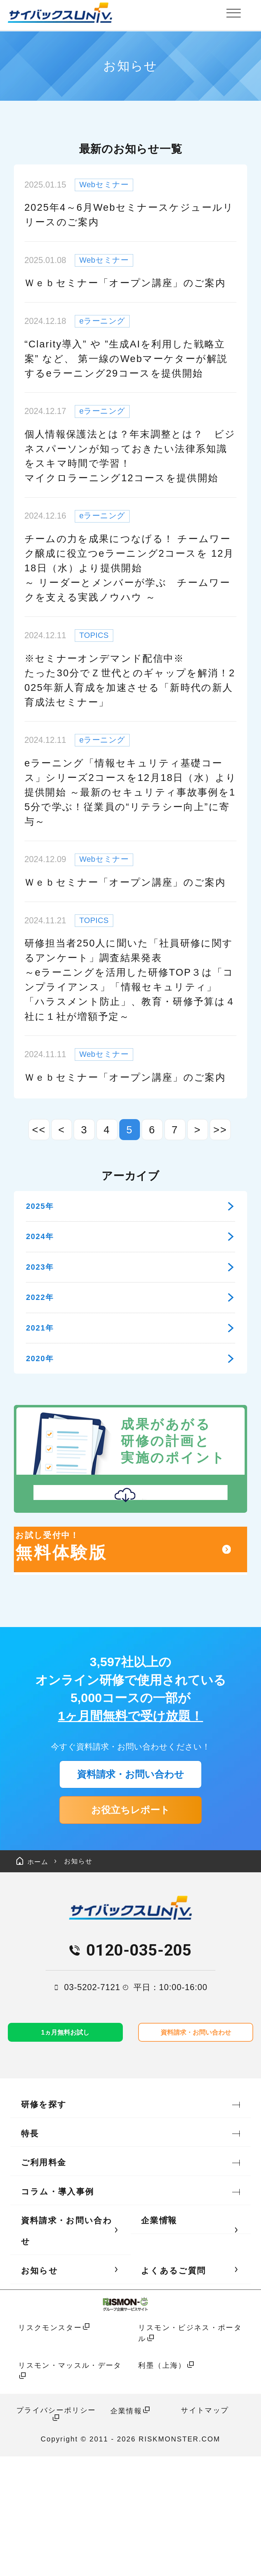 This screenshot has width=261, height=2576. I want to click on よくあるご質問, so click(173, 2390).